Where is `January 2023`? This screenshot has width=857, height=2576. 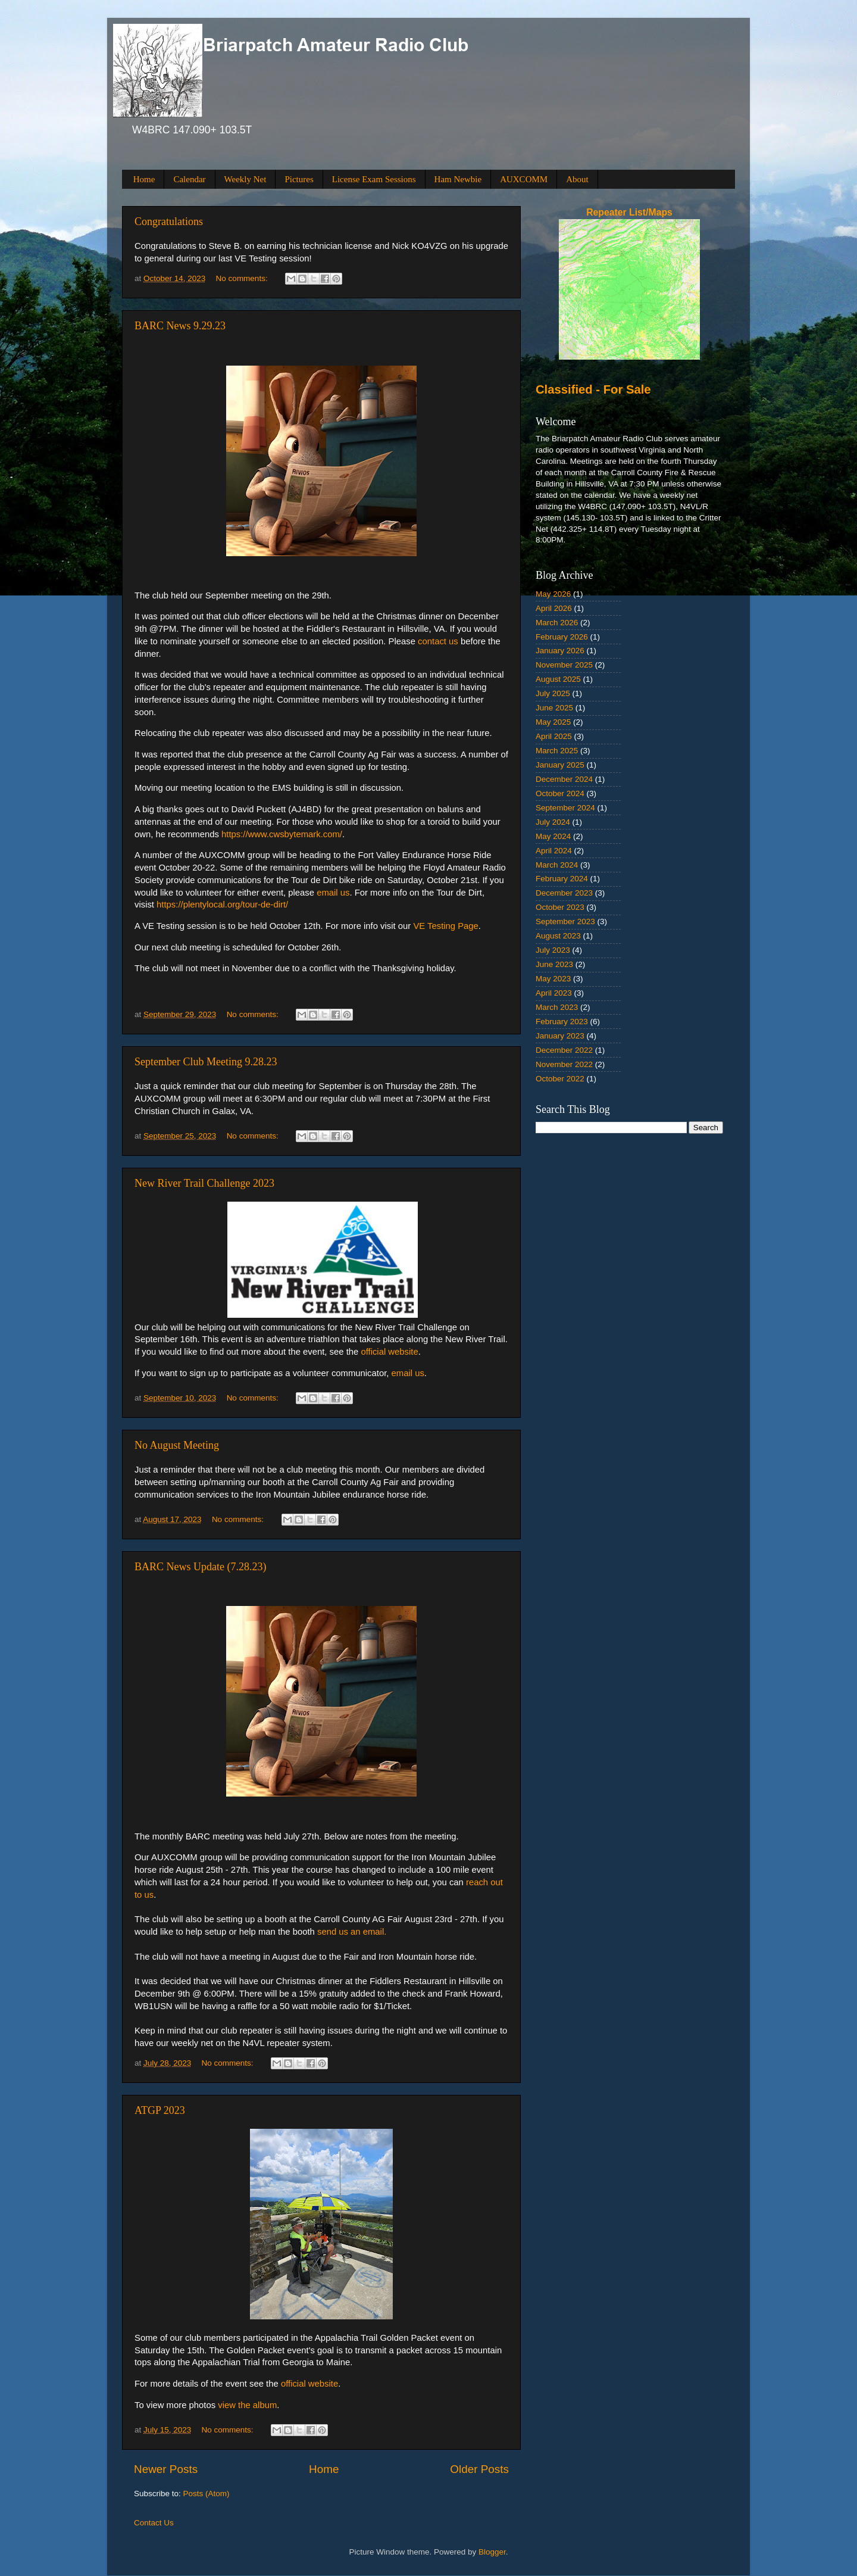 January 2023 is located at coordinates (560, 1035).